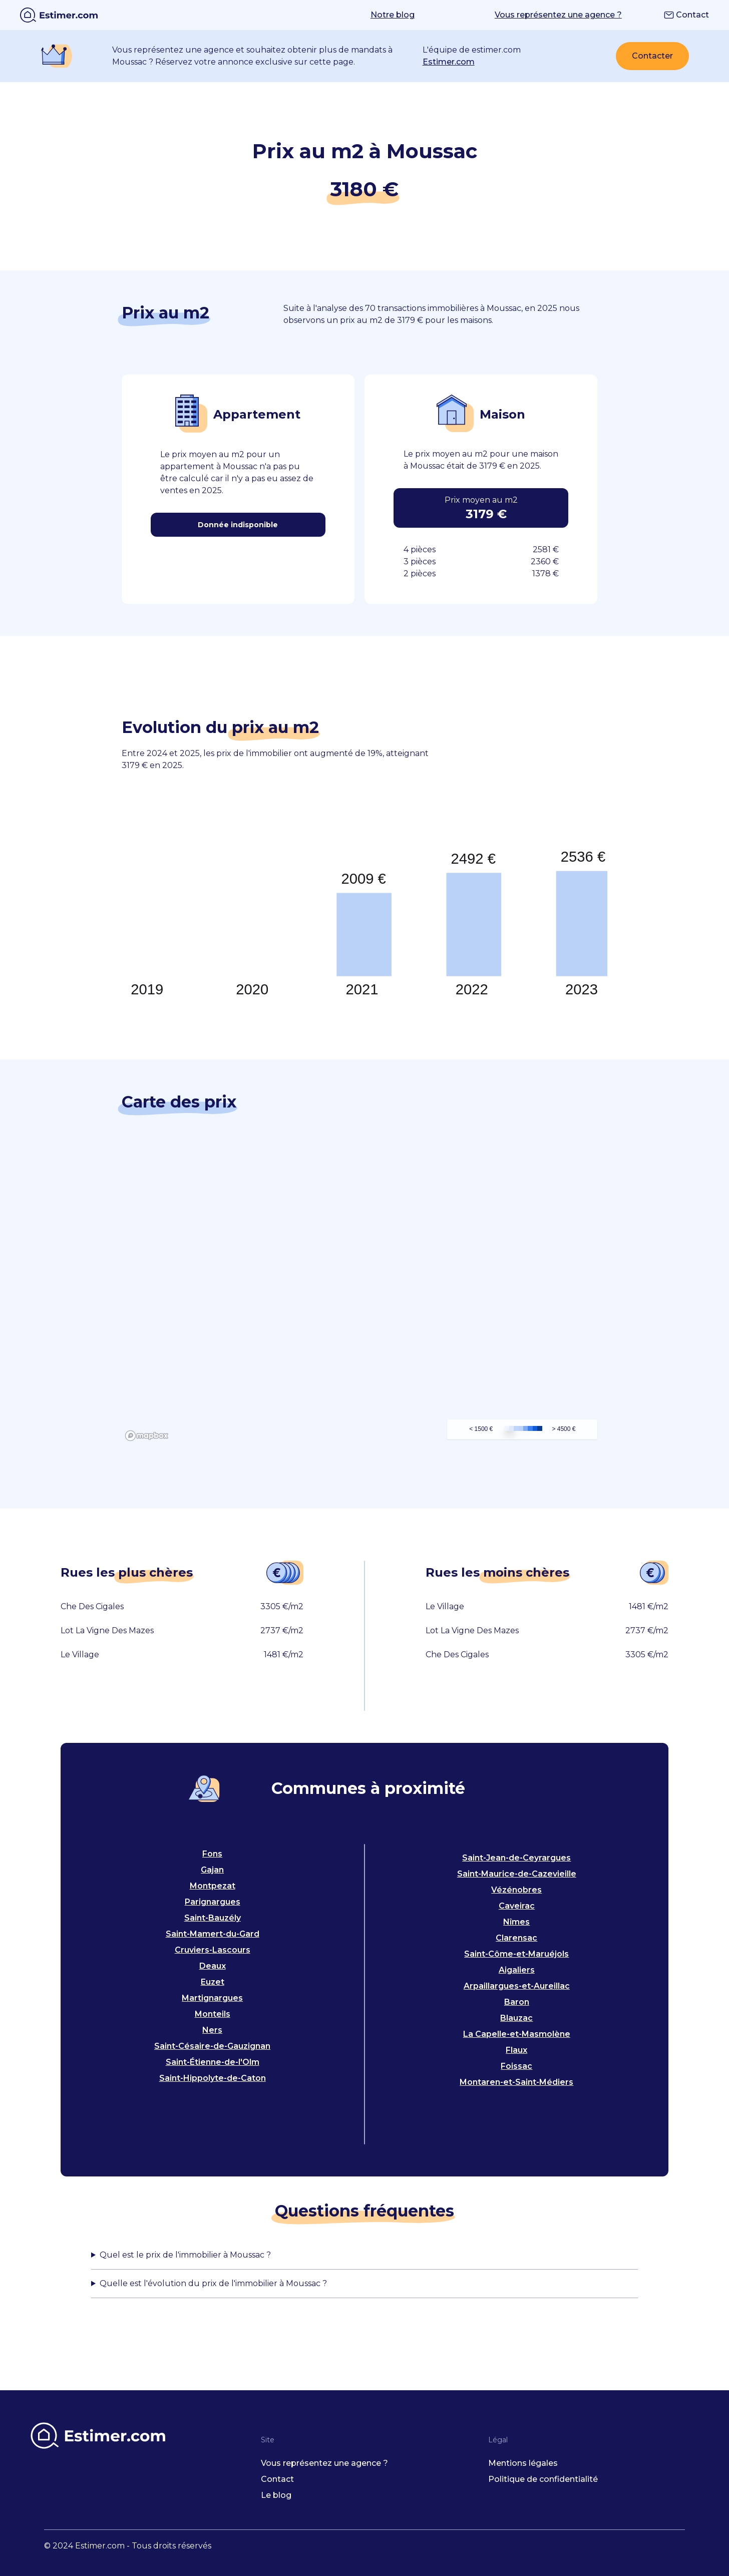 The width and height of the screenshot is (729, 2576). Describe the element at coordinates (523, 2463) in the screenshot. I see `Mentions légales` at that location.